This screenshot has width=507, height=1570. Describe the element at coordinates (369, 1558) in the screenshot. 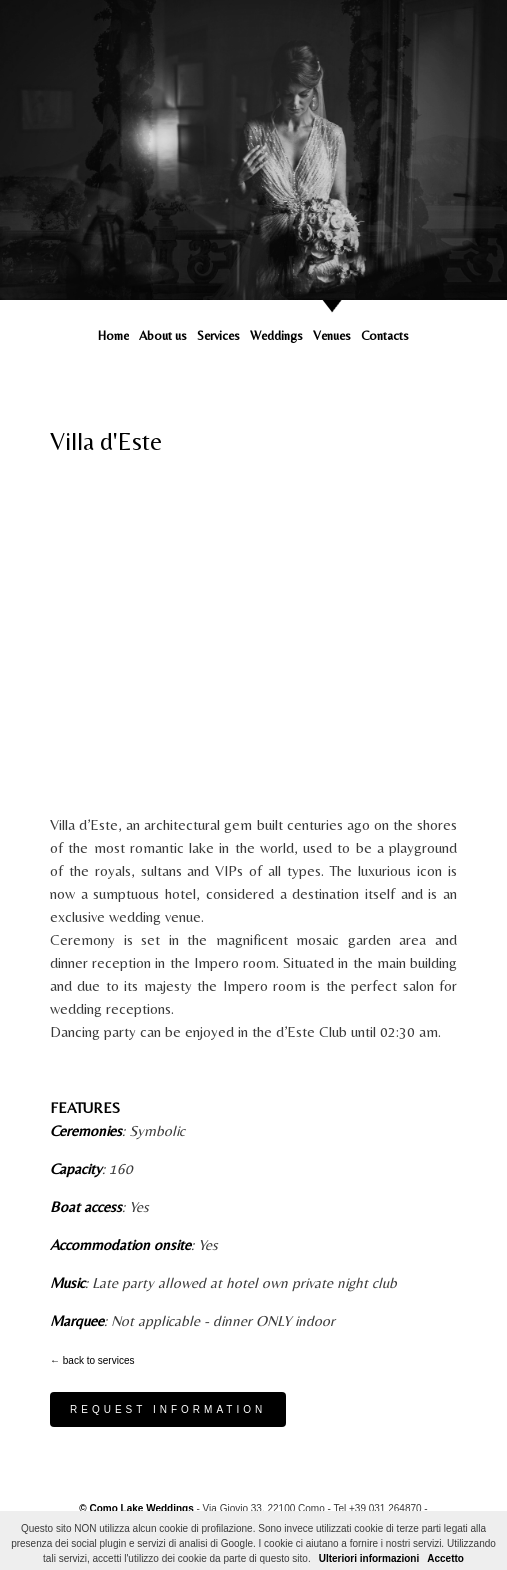

I see `Ulteriori informazioni` at that location.